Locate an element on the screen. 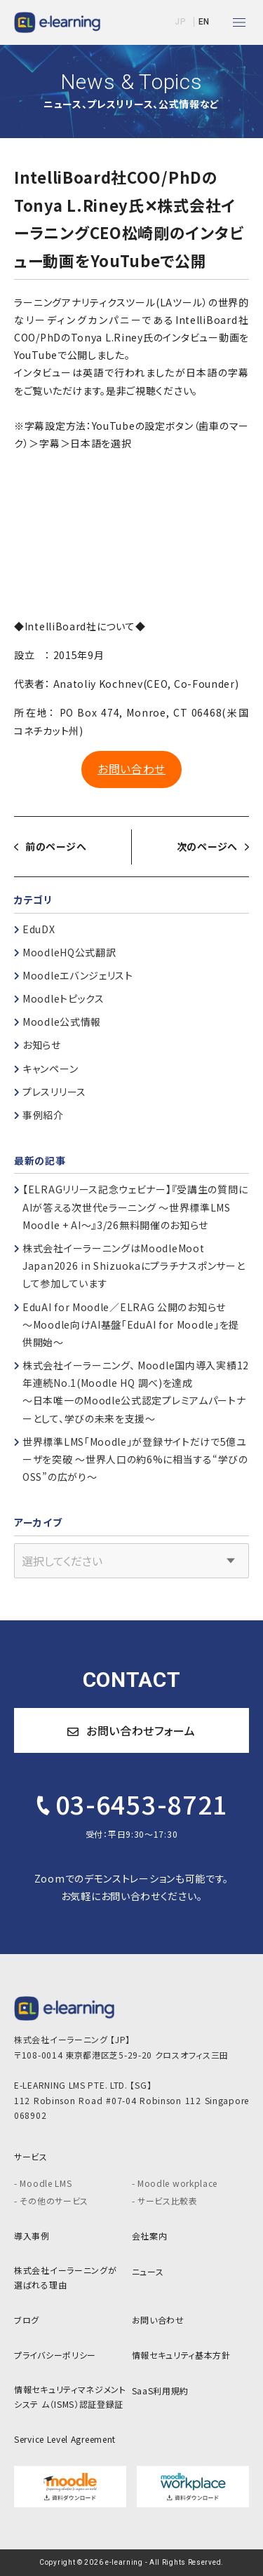 The image size is (263, 2576). お問い合わせ is located at coordinates (131, 769).